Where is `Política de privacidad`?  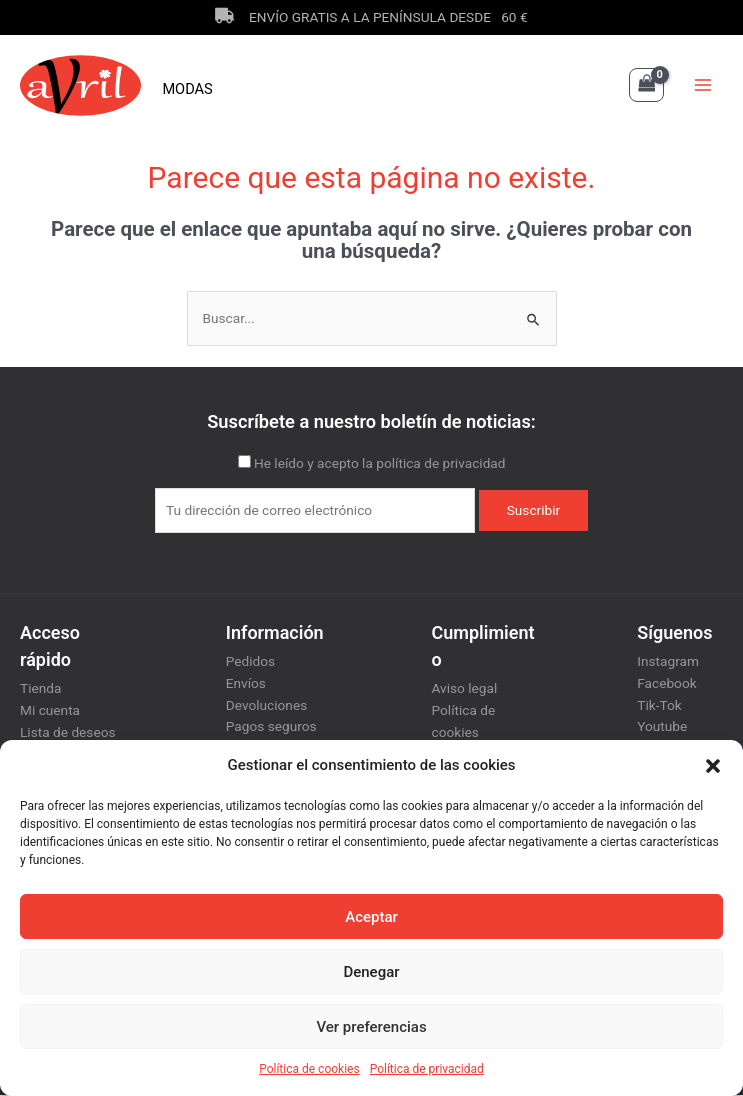 Política de privacidad is located at coordinates (427, 1069).